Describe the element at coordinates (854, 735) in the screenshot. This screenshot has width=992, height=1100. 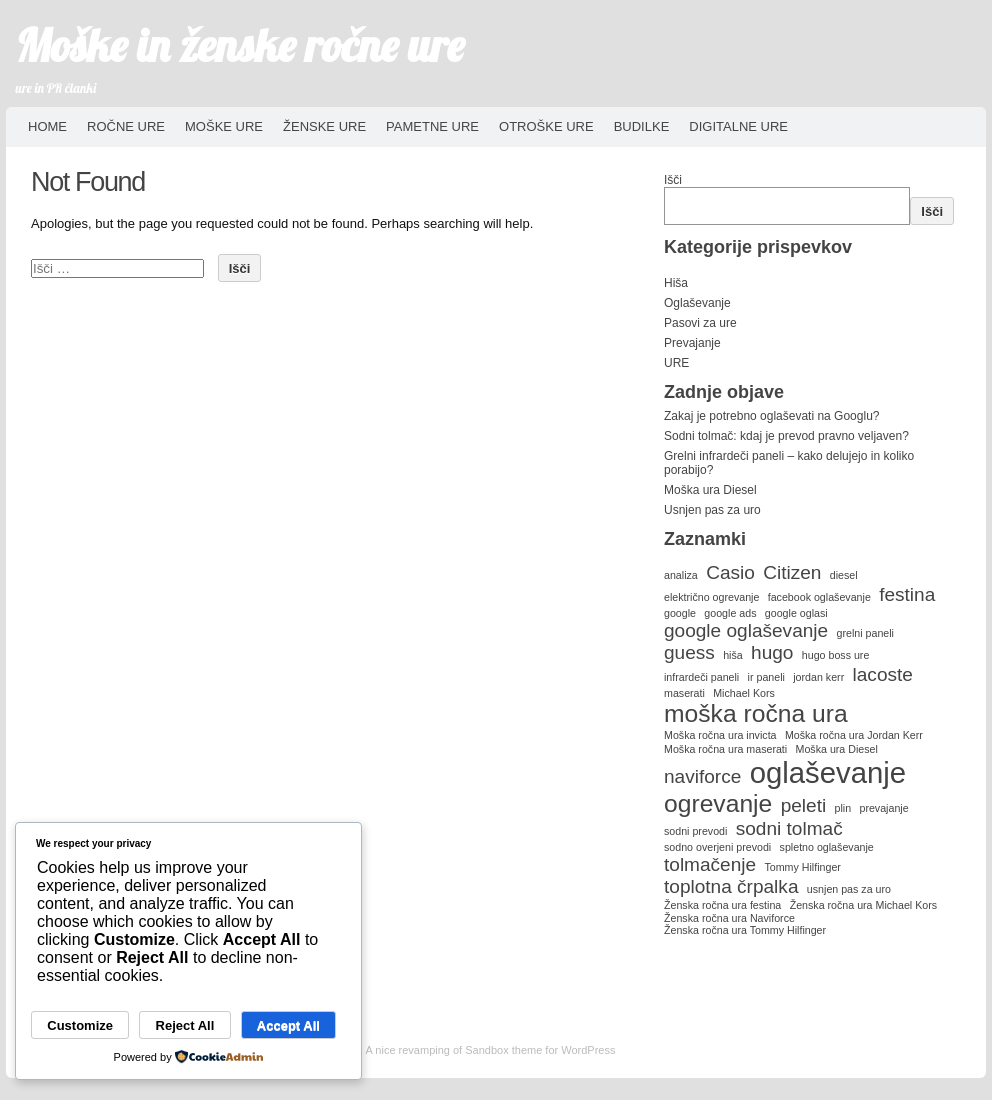
I see `Moška ročna ura Jordan Kerr [Moška ročna ura Jordan Kerr (1 predmet)]` at that location.